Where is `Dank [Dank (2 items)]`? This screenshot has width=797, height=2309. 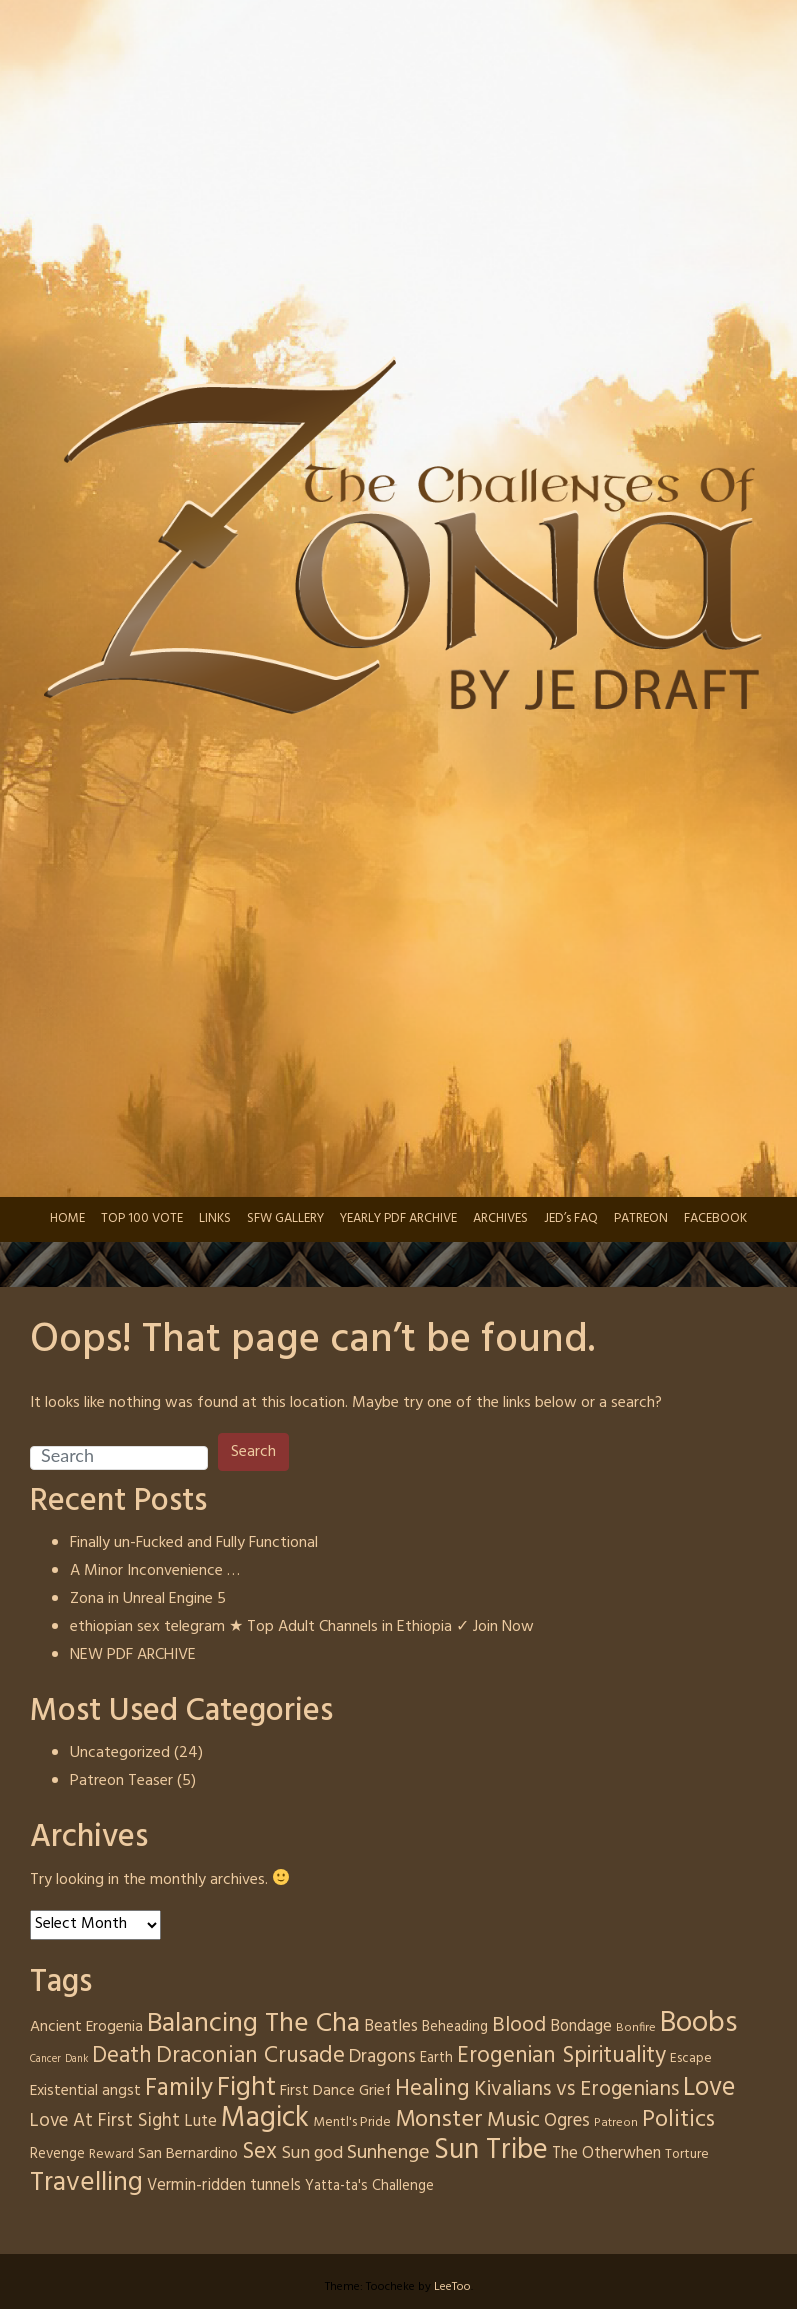 Dank [Dank (2 items)] is located at coordinates (76, 2059).